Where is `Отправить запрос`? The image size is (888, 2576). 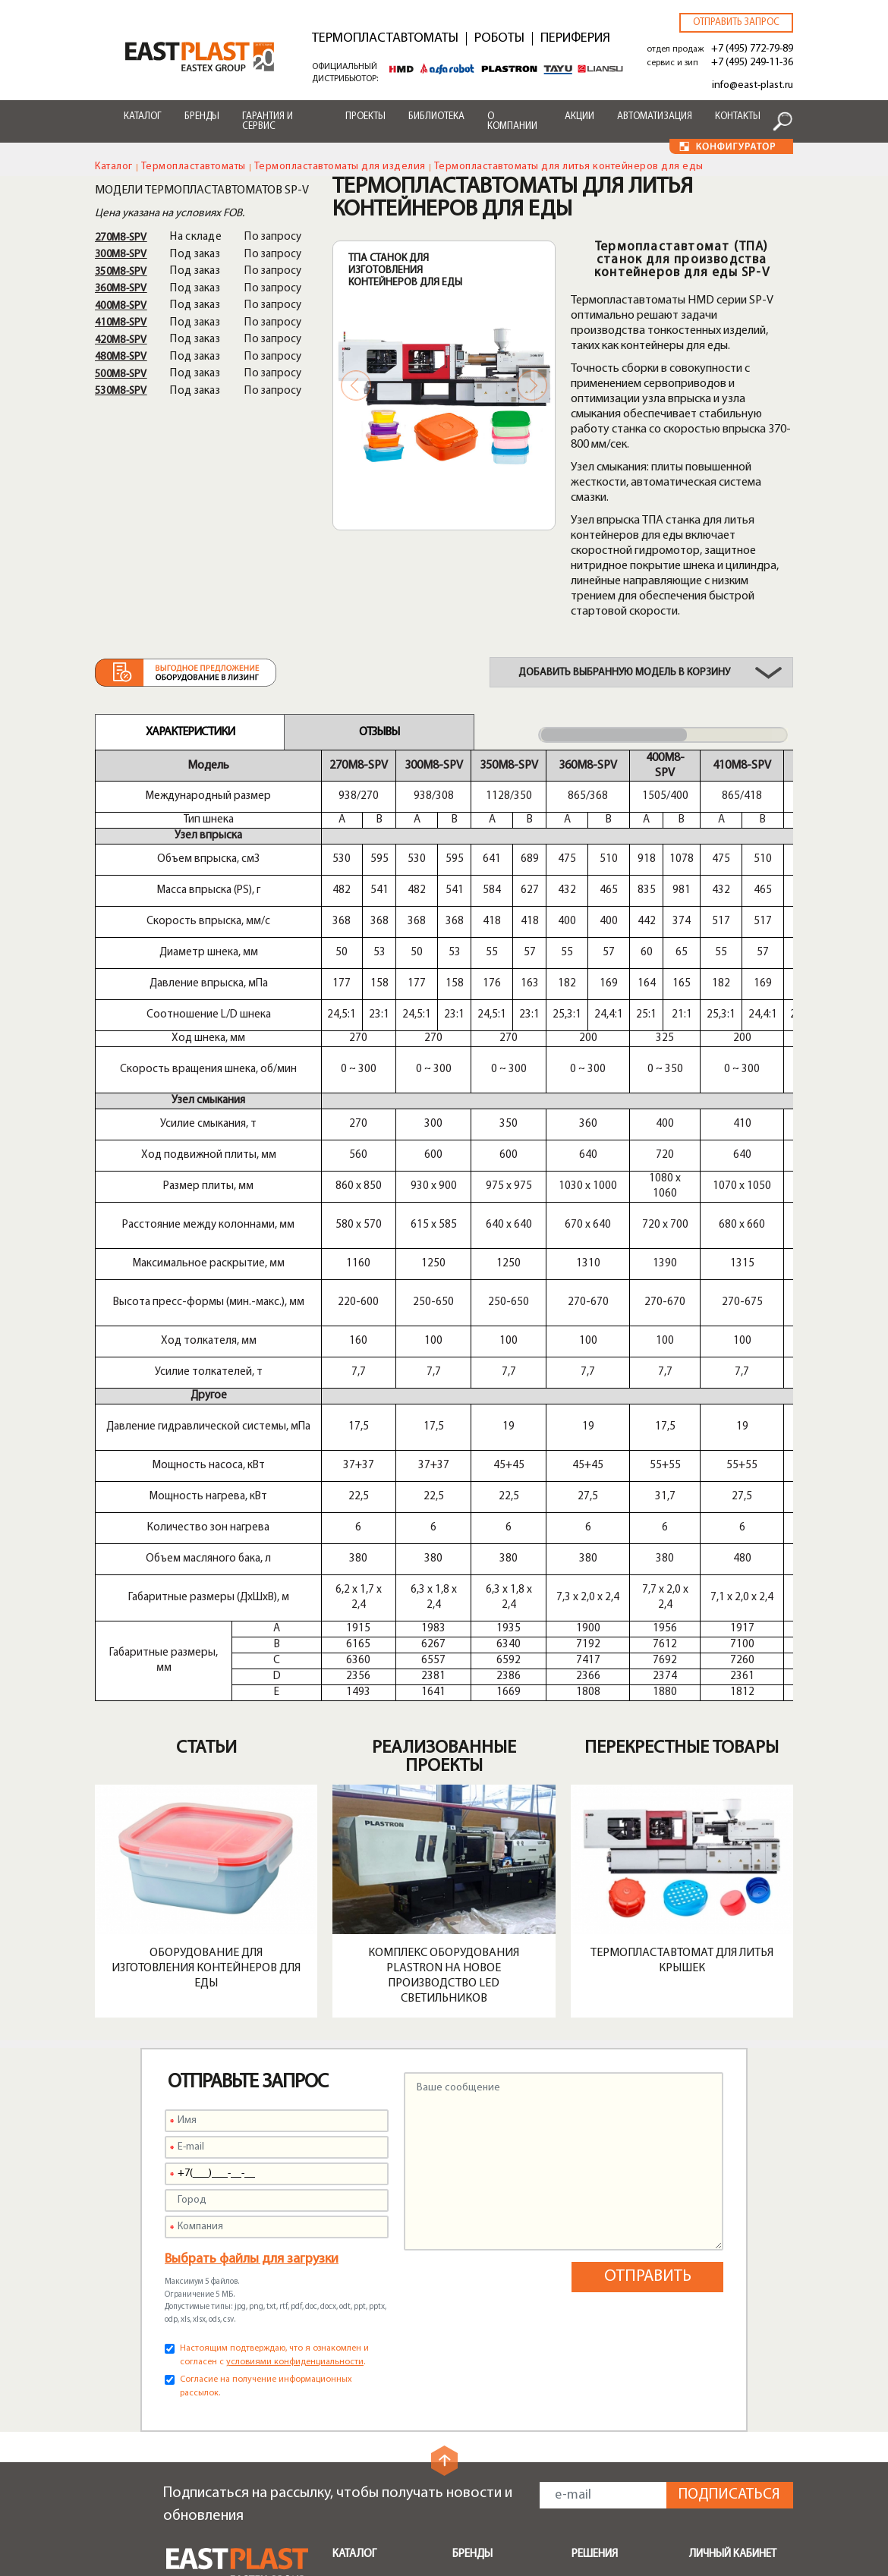 Отправить запрос is located at coordinates (736, 22).